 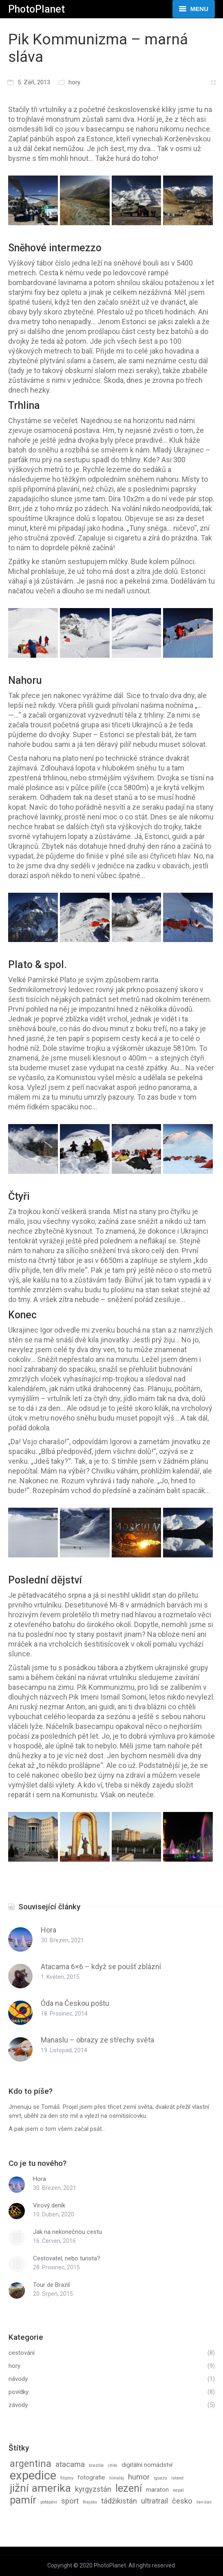 I want to click on česko, so click(x=182, y=2501).